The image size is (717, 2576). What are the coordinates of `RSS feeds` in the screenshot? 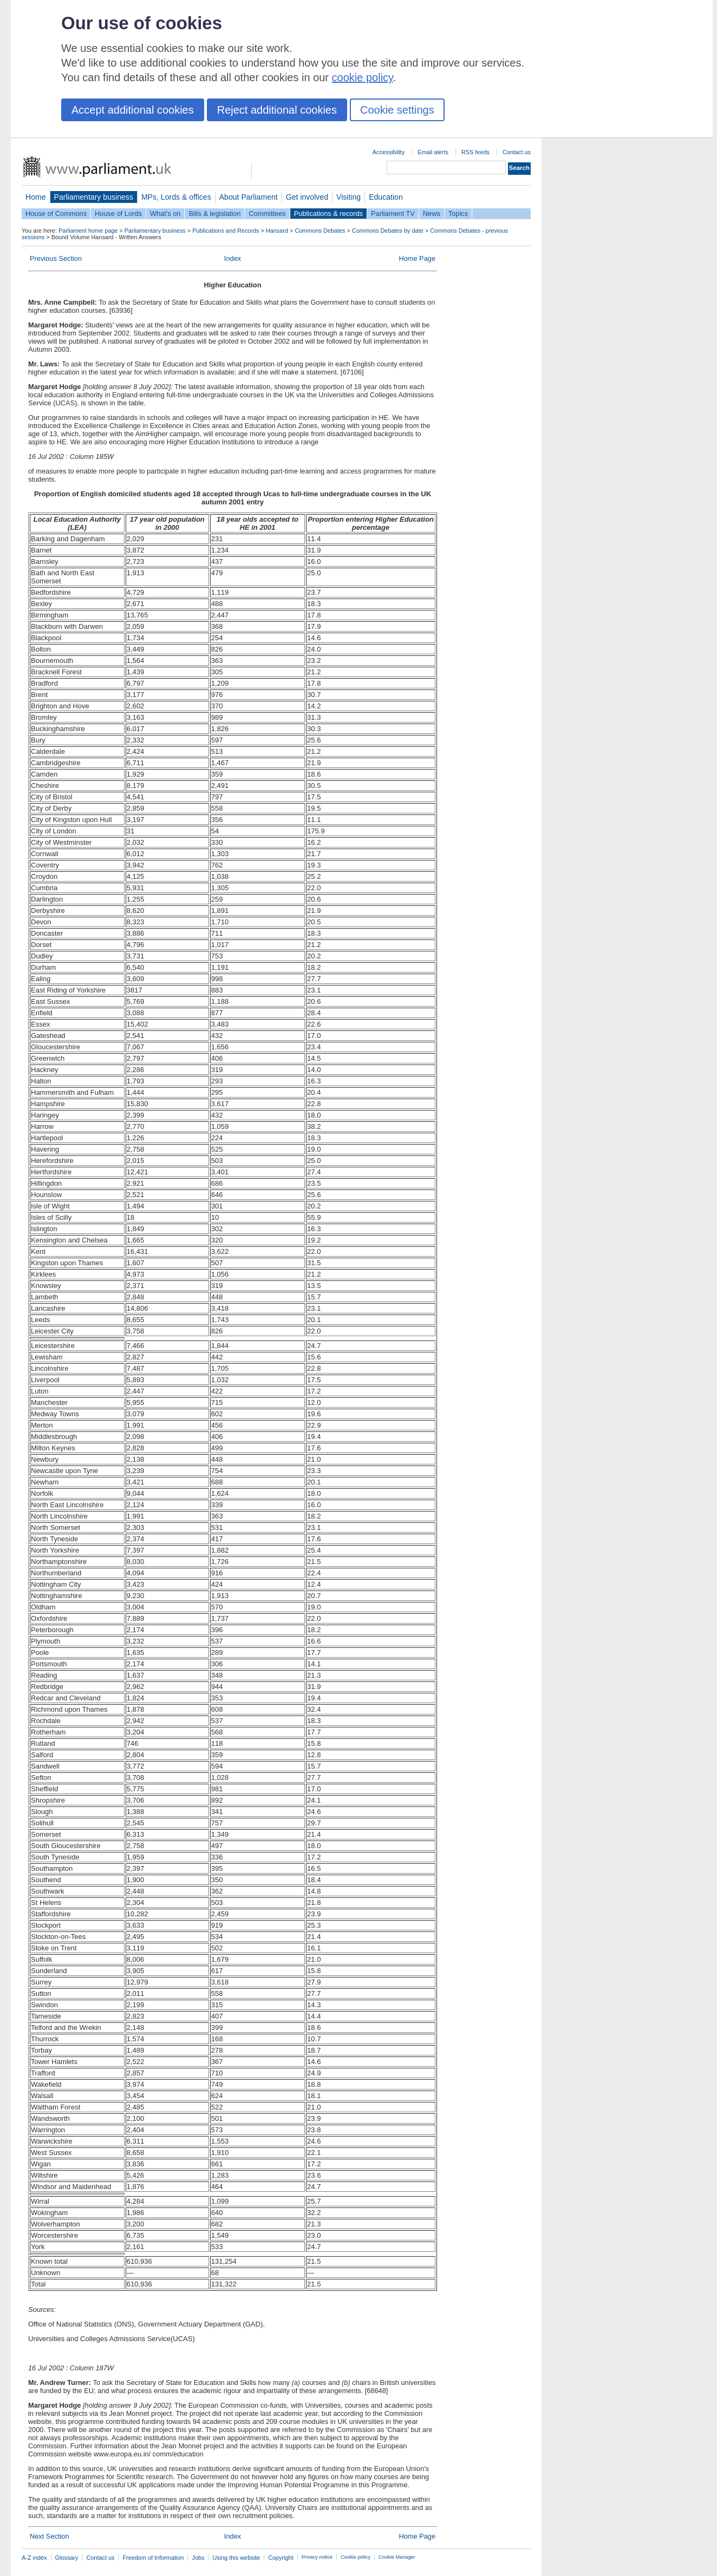 It's located at (475, 152).